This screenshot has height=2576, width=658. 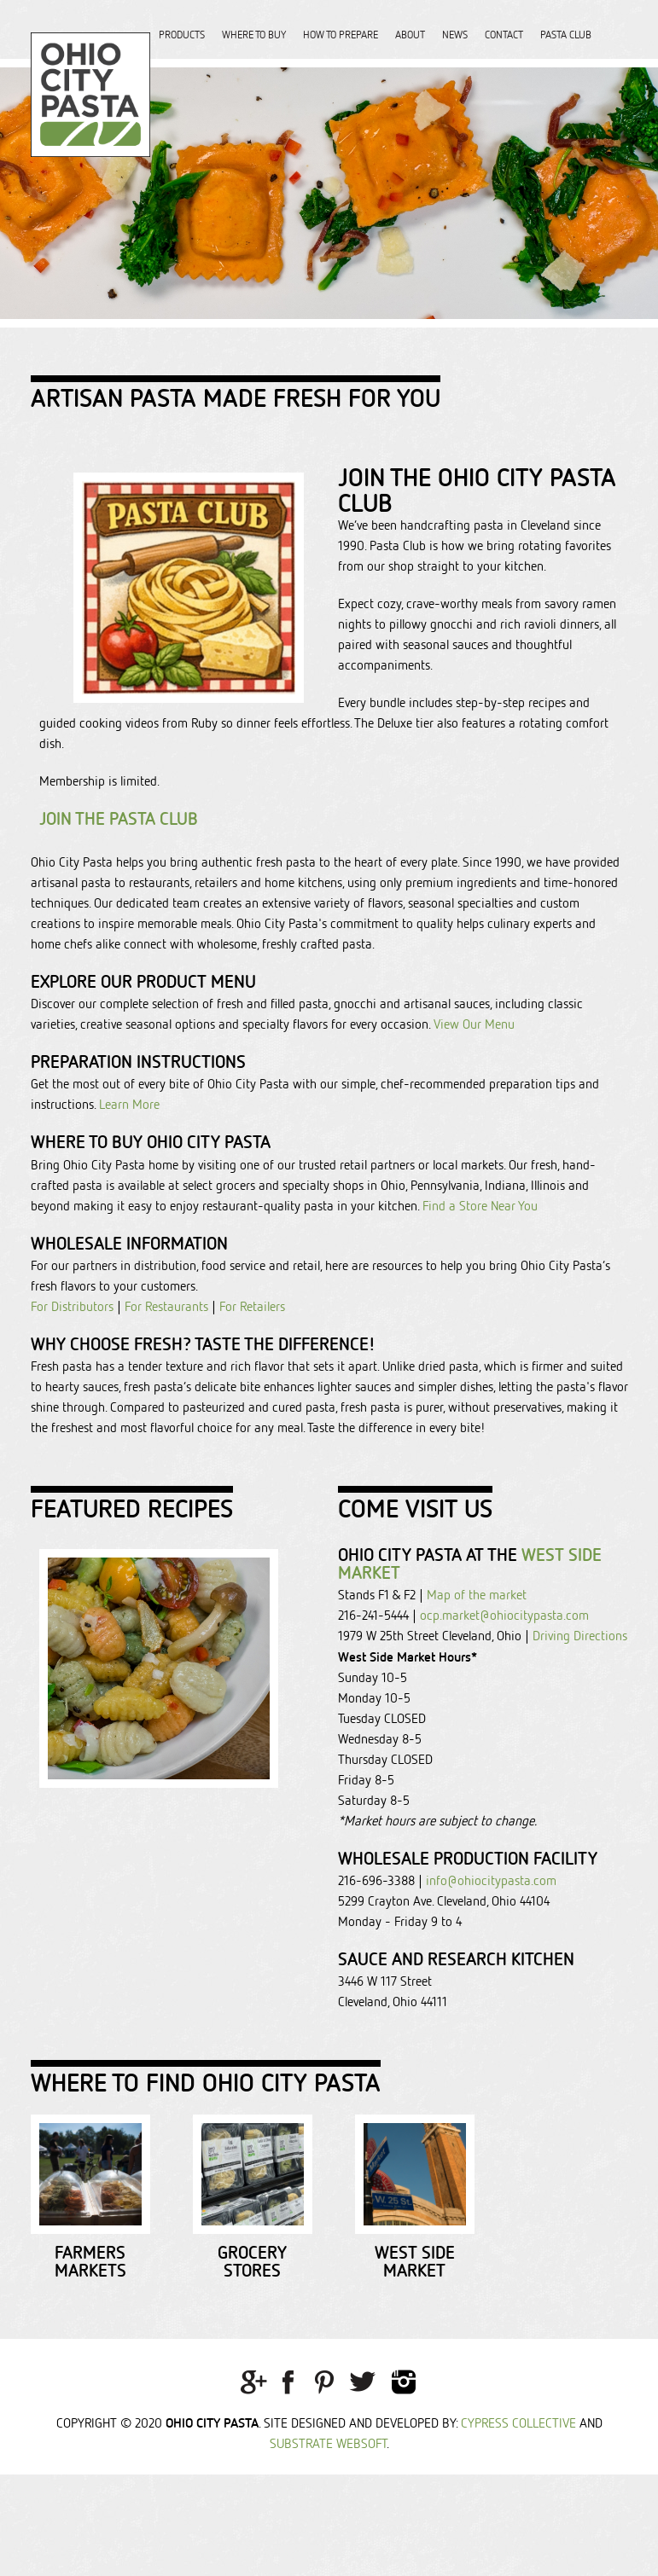 What do you see at coordinates (504, 34) in the screenshot?
I see `Contact` at bounding box center [504, 34].